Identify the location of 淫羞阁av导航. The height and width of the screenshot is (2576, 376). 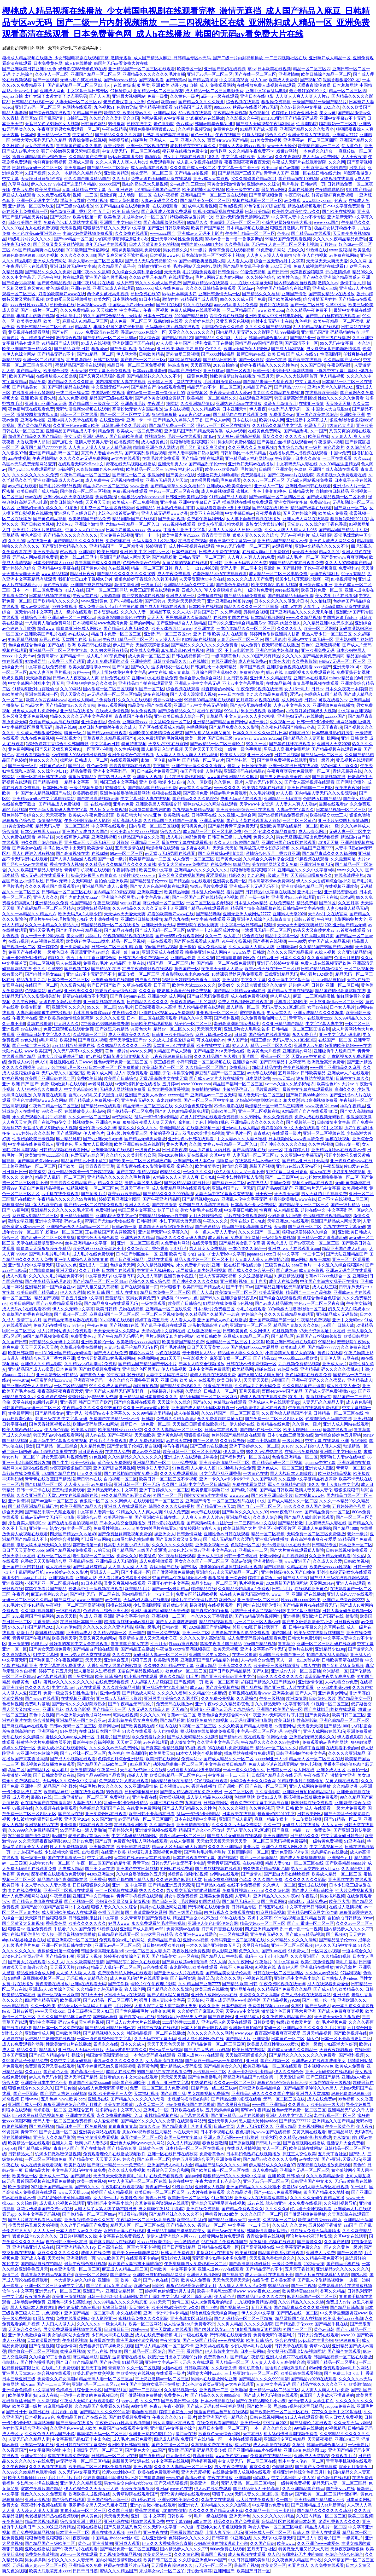
(72, 200).